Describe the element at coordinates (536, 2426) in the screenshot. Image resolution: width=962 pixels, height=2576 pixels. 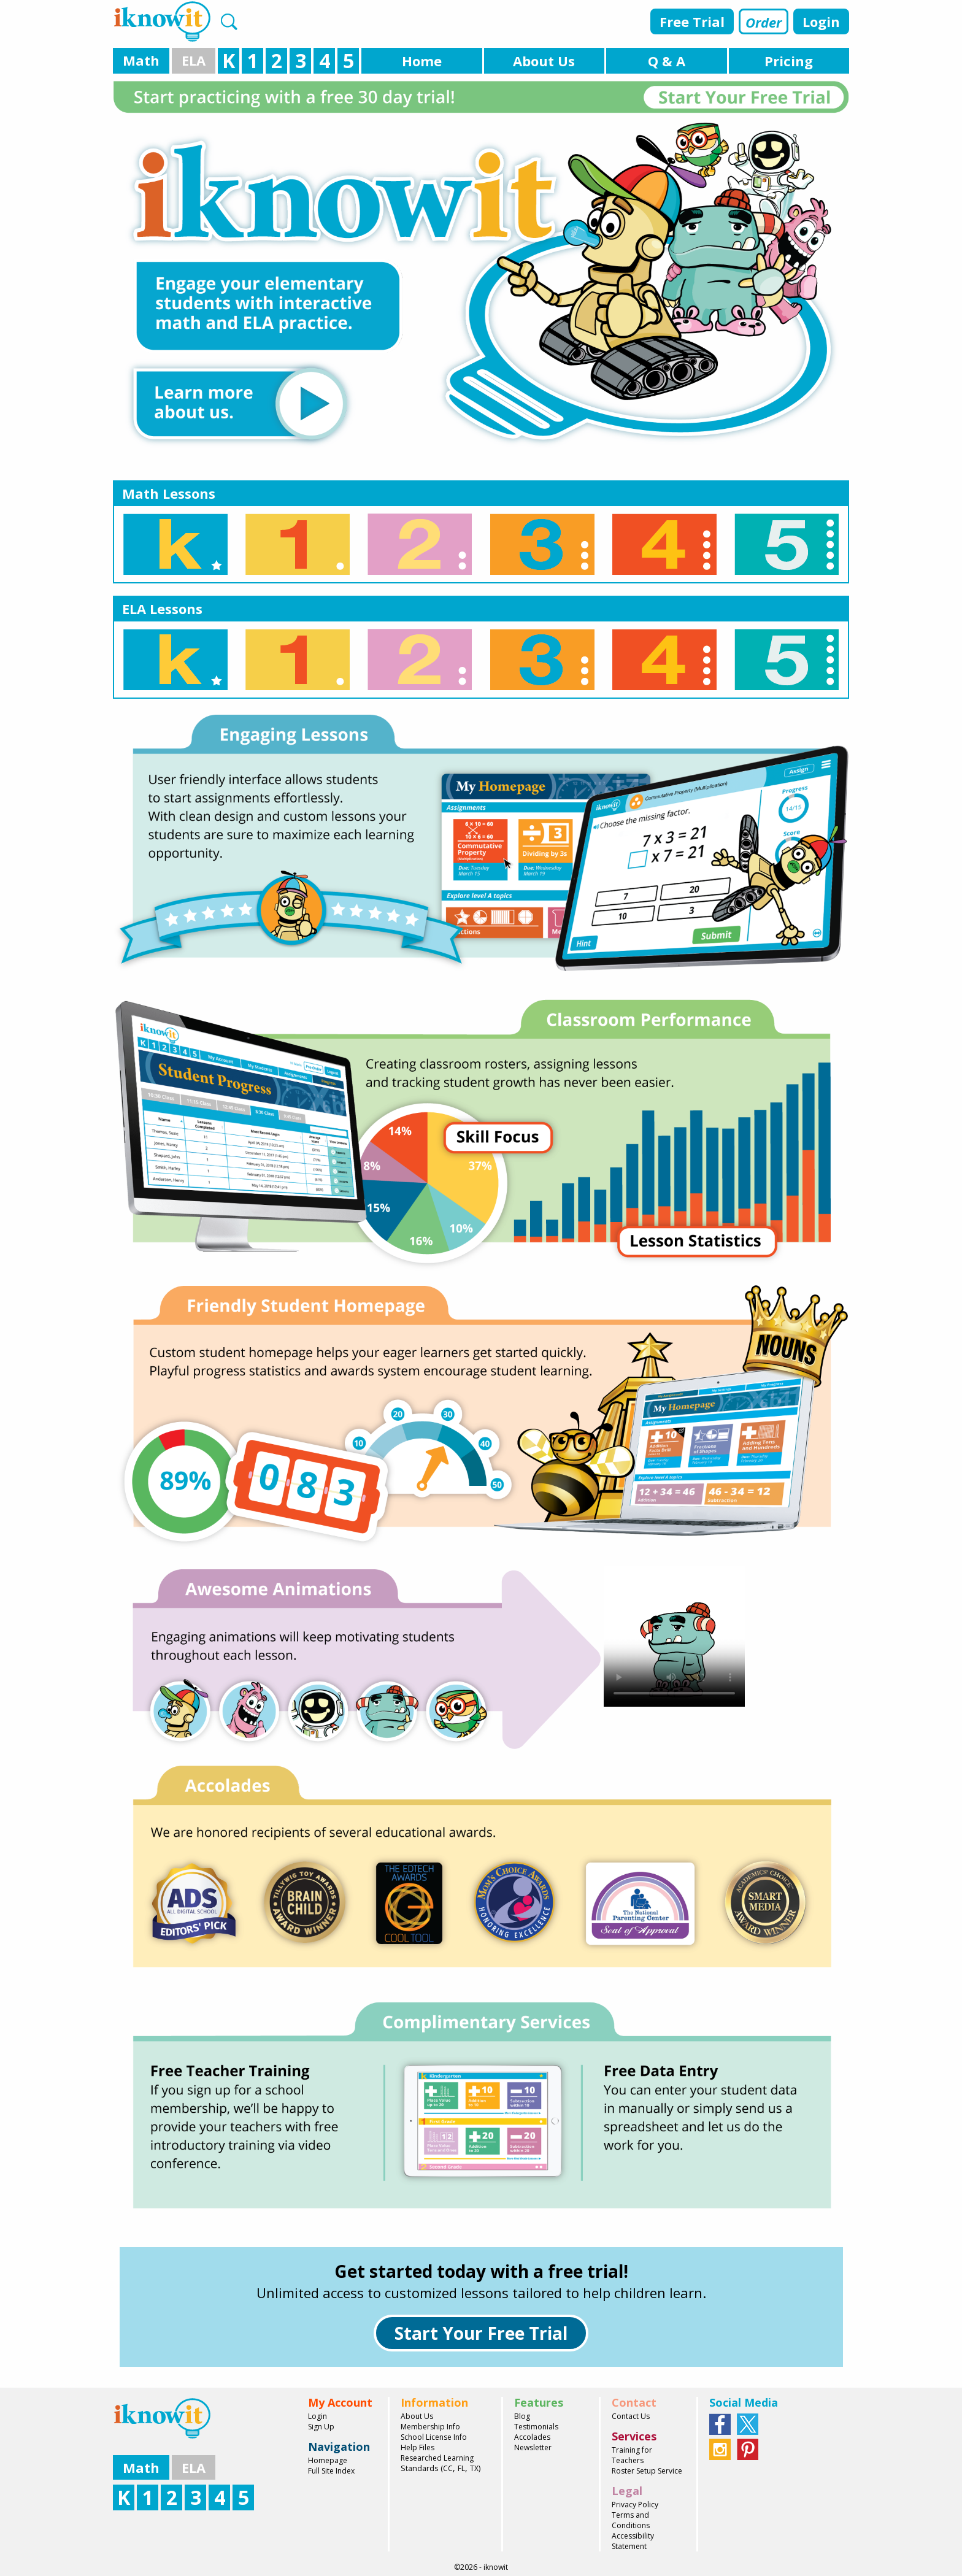
I see `Testimonials` at that location.